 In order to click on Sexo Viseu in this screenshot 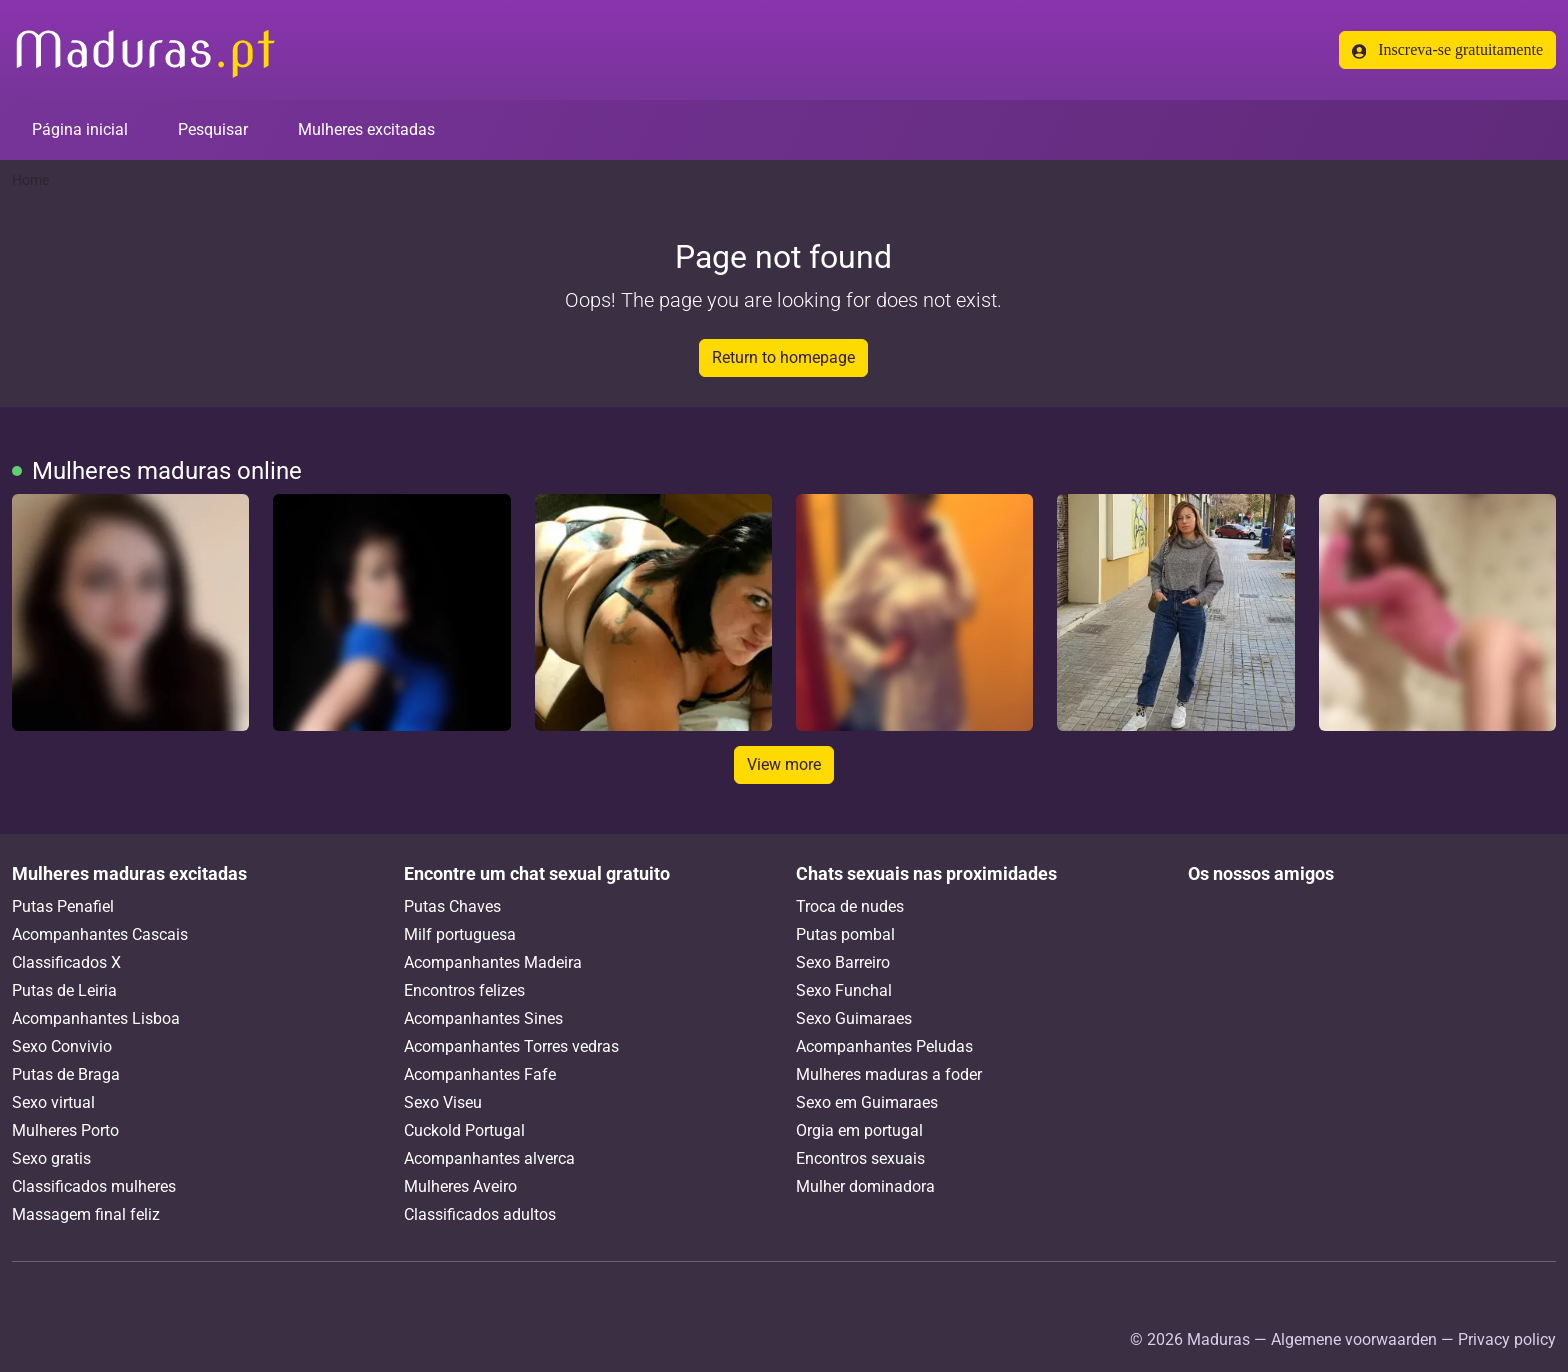, I will do `click(443, 1102)`.